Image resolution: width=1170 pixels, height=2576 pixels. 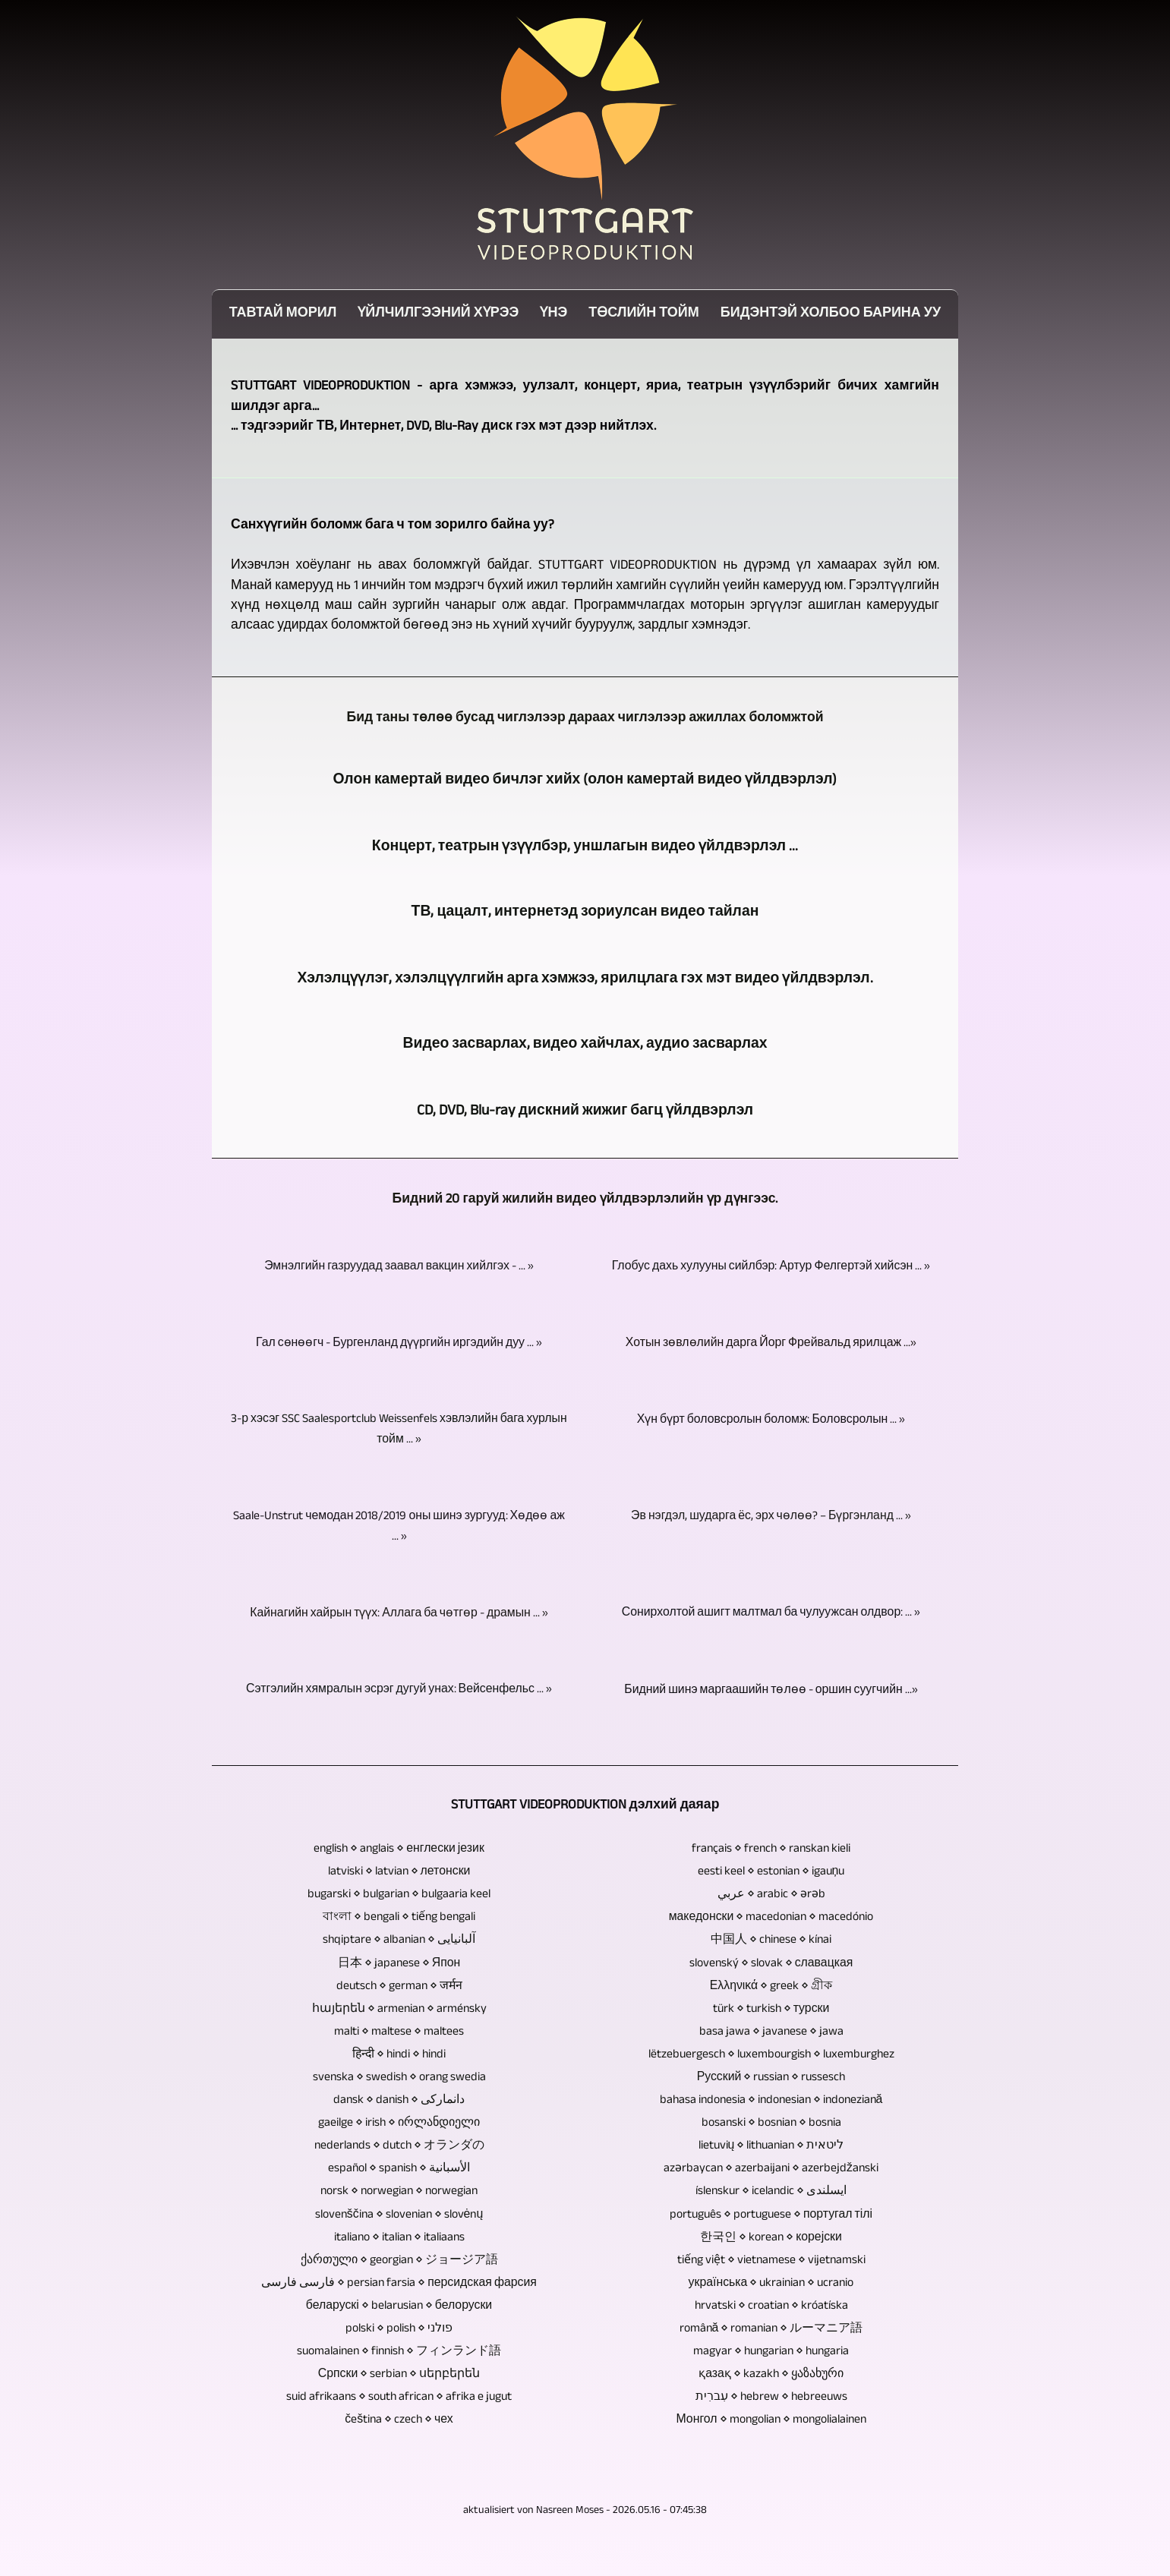 What do you see at coordinates (399, 2307) in the screenshot?
I see `беларускі ⋄ belarusian ⋄ белоруски` at bounding box center [399, 2307].